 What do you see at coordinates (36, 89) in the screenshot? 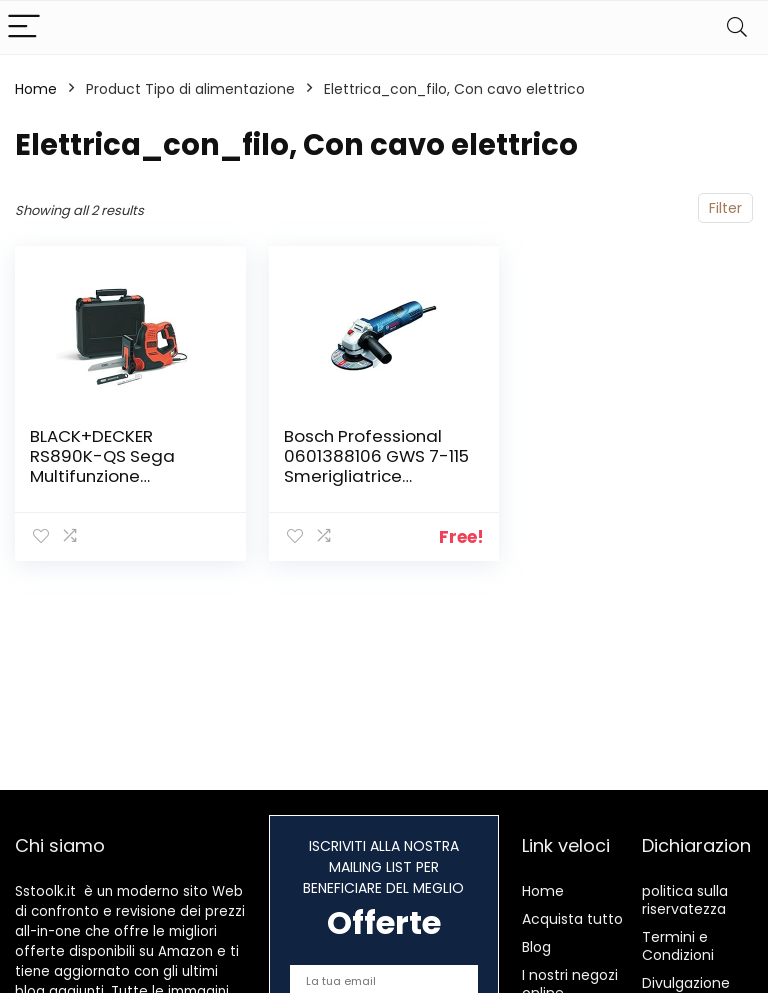
I see `Home` at bounding box center [36, 89].